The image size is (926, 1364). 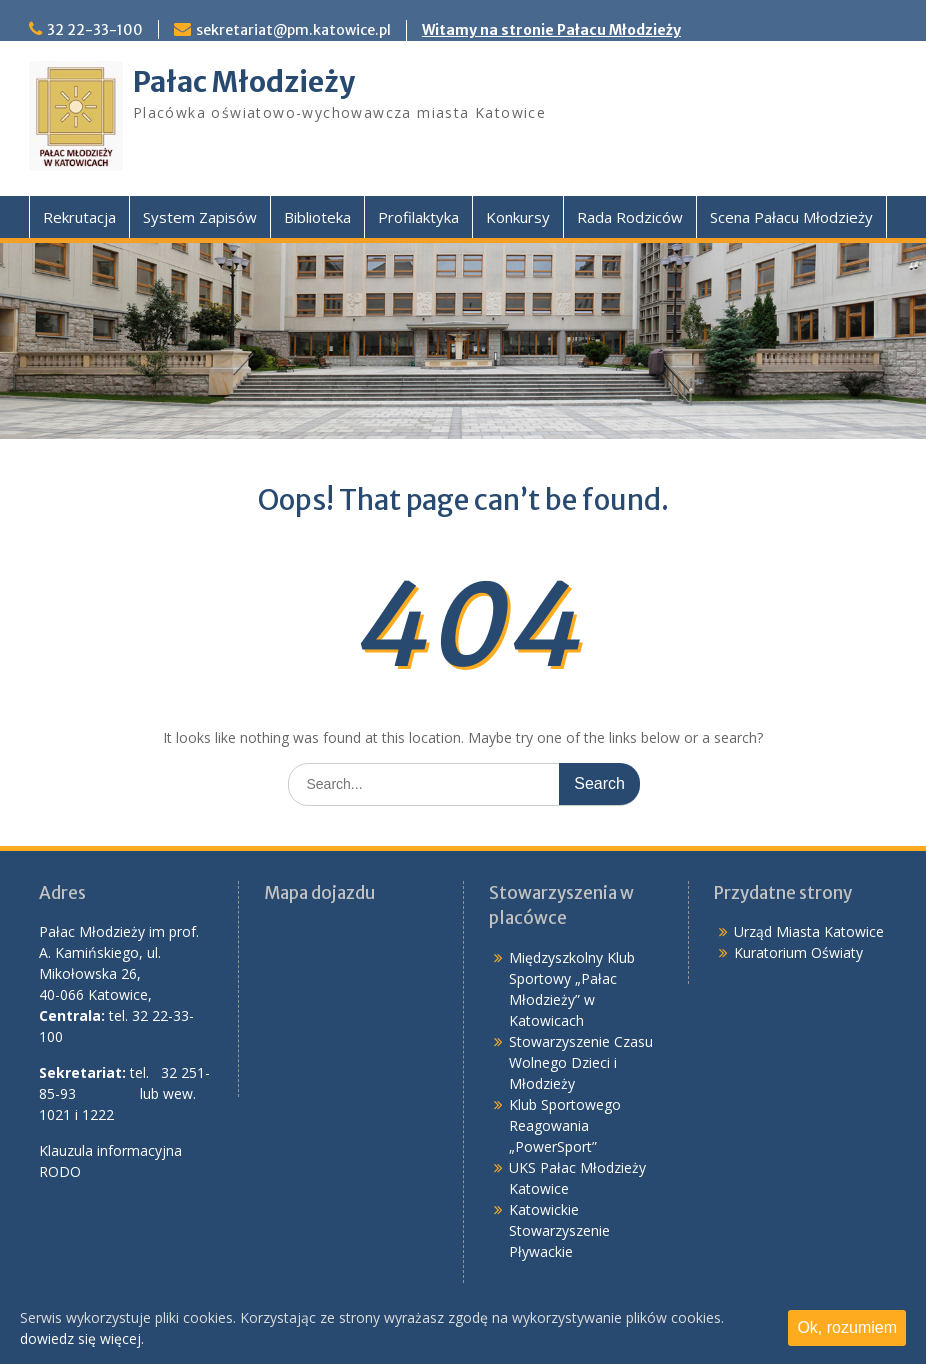 What do you see at coordinates (418, 217) in the screenshot?
I see `Profilaktyka` at bounding box center [418, 217].